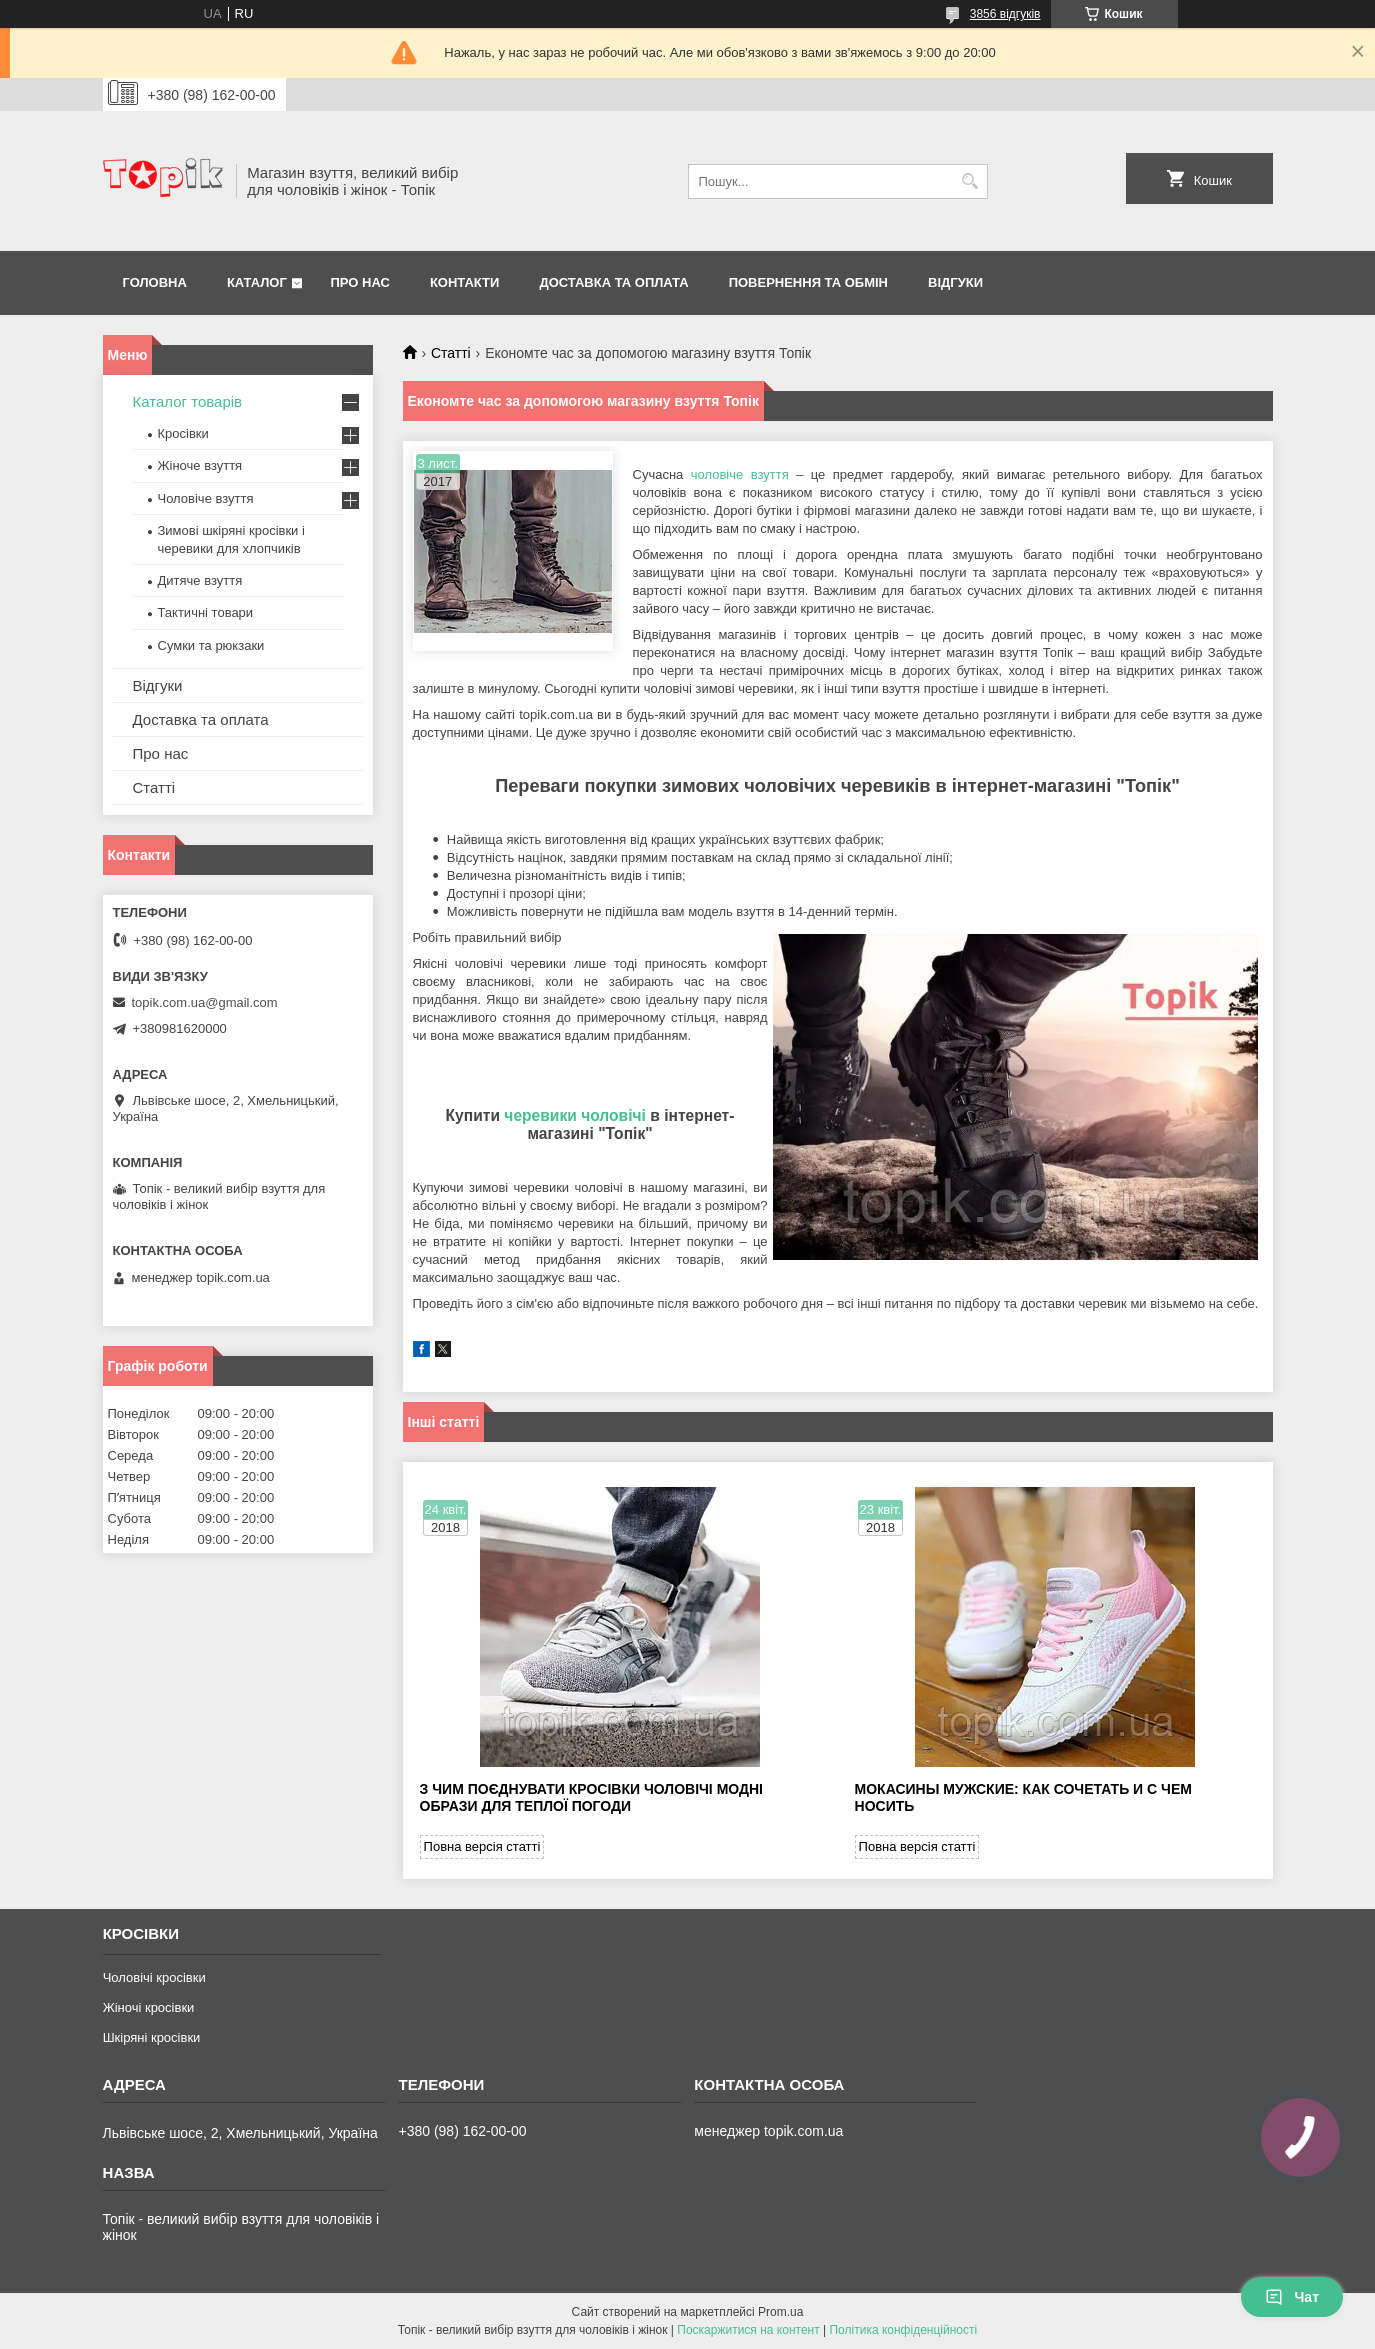 The image size is (1375, 2349). Describe the element at coordinates (748, 2330) in the screenshot. I see `Поскаржитися на контент` at that location.